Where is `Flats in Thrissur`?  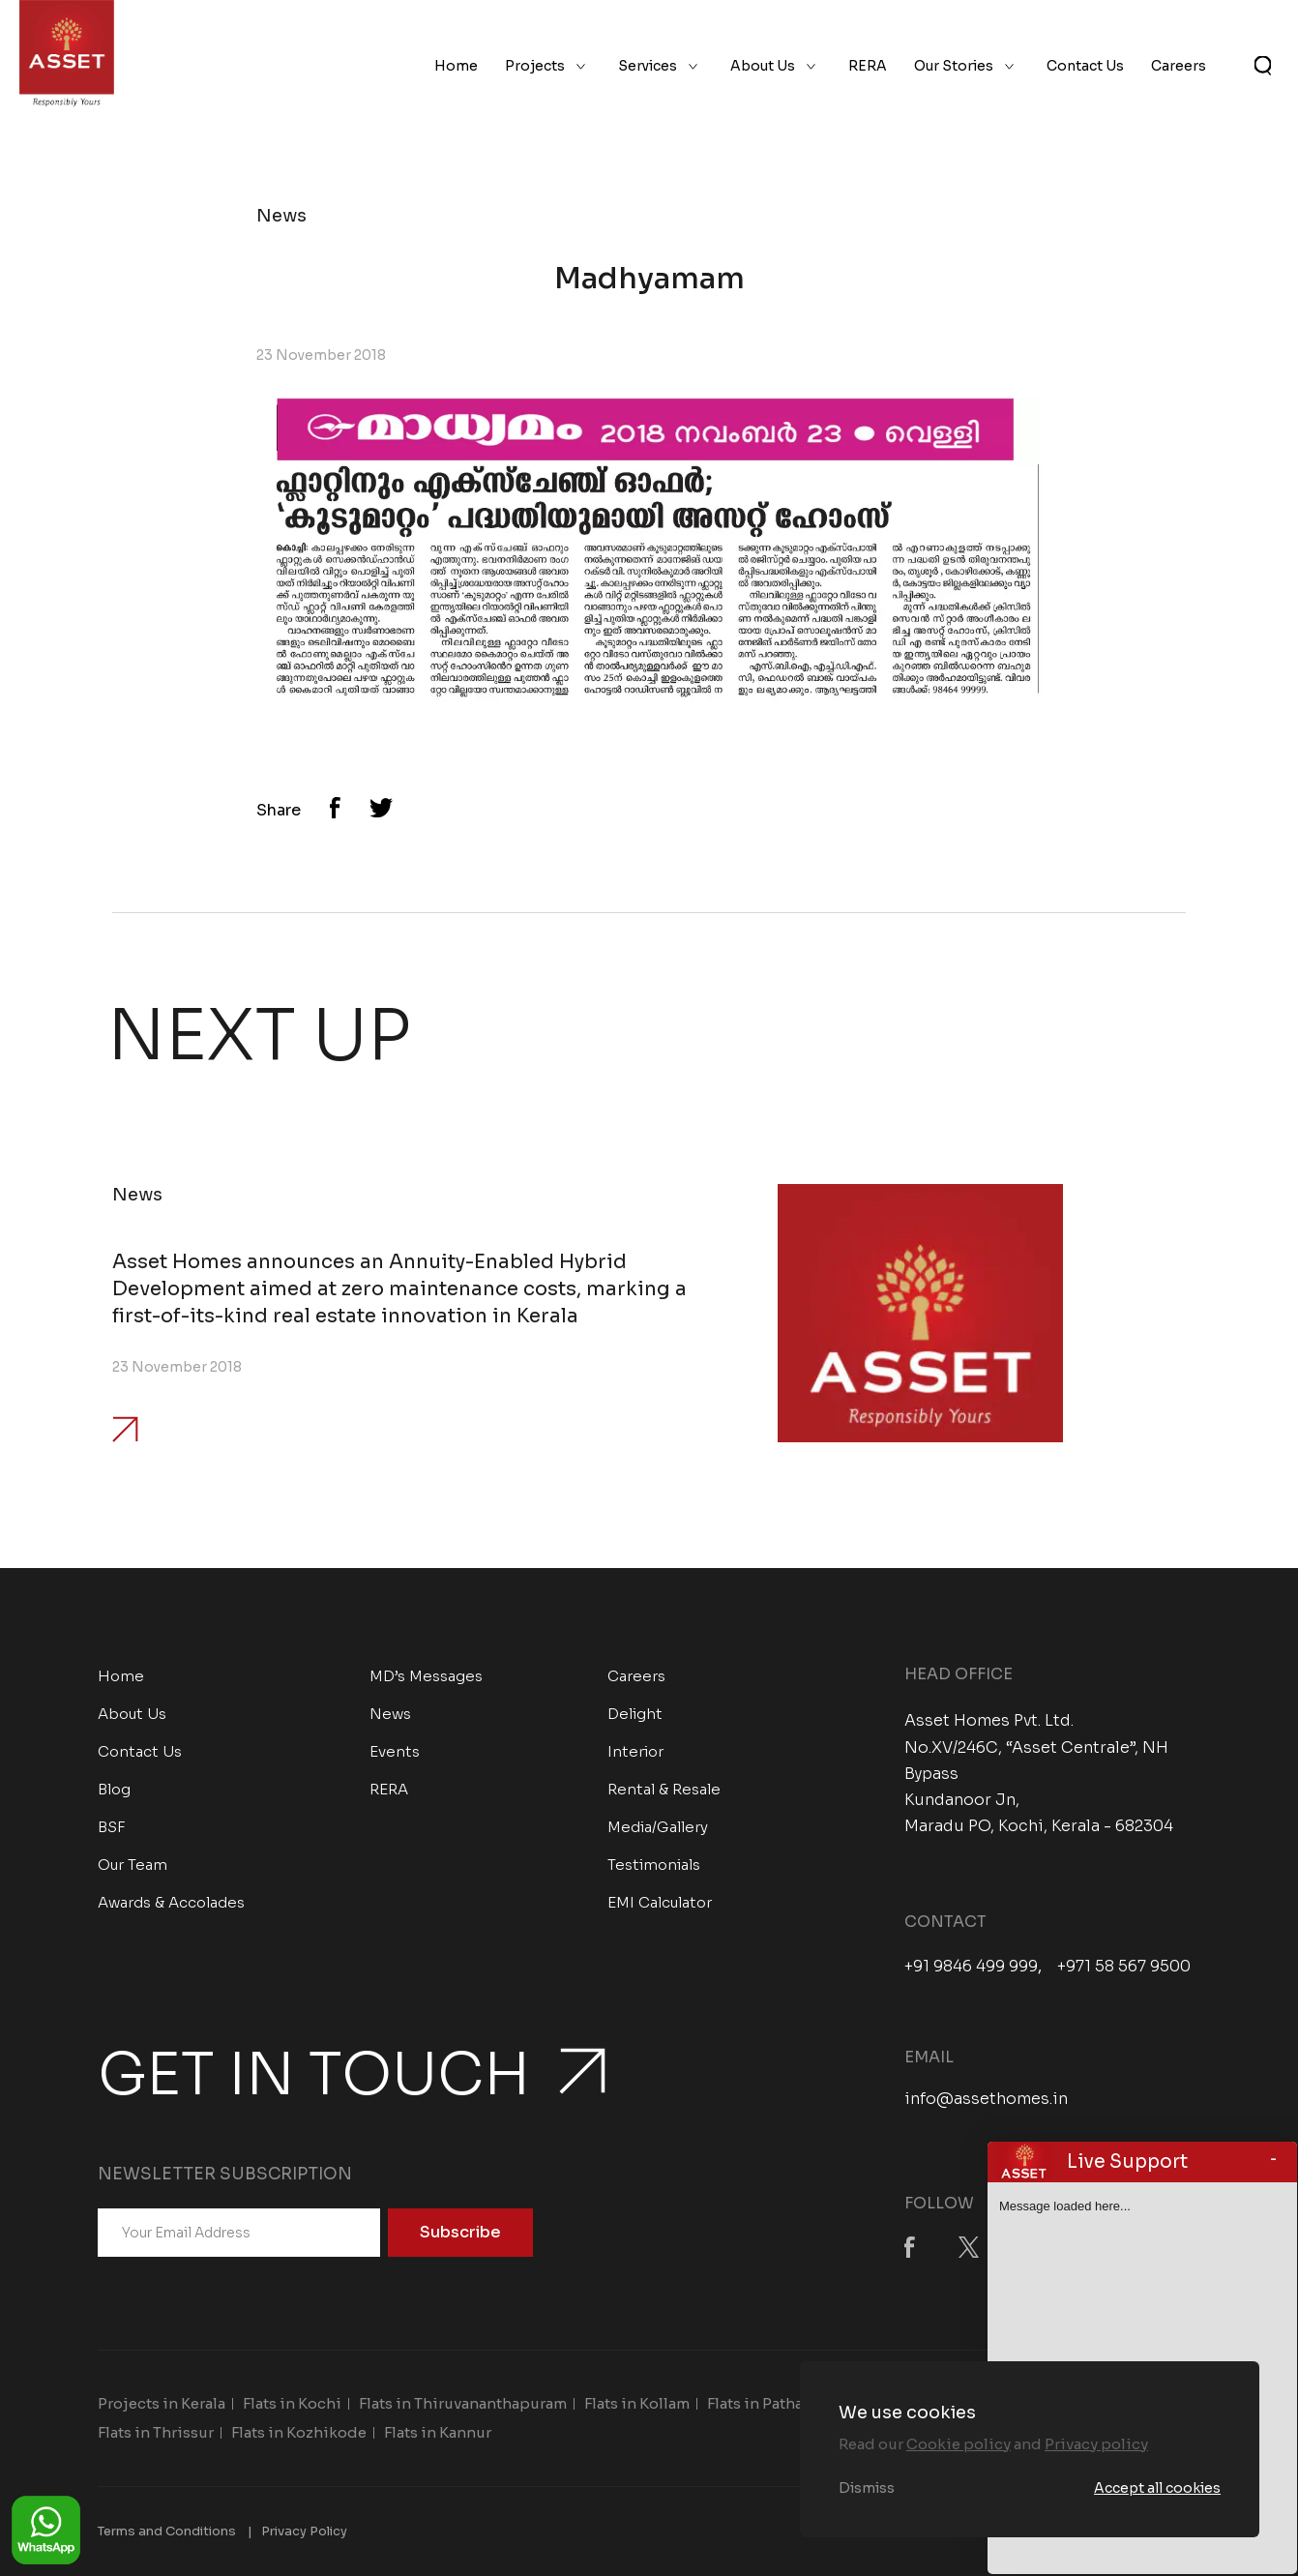
Flats in Thrissur is located at coordinates (156, 2432).